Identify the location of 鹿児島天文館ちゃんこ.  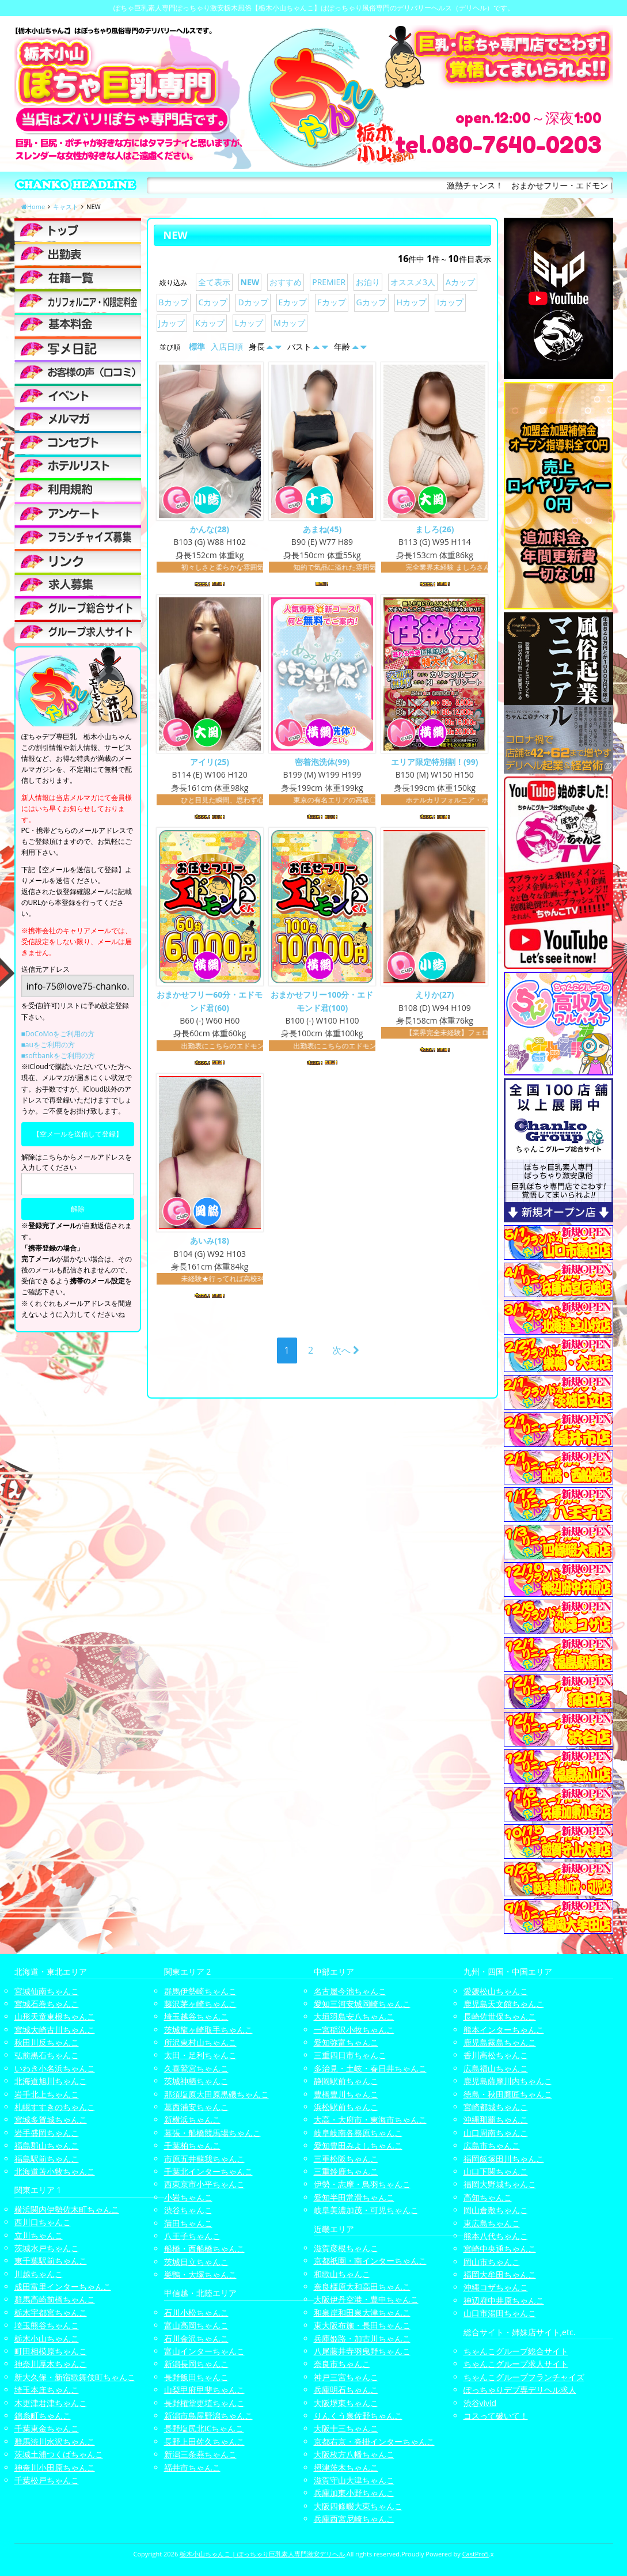
(503, 2003).